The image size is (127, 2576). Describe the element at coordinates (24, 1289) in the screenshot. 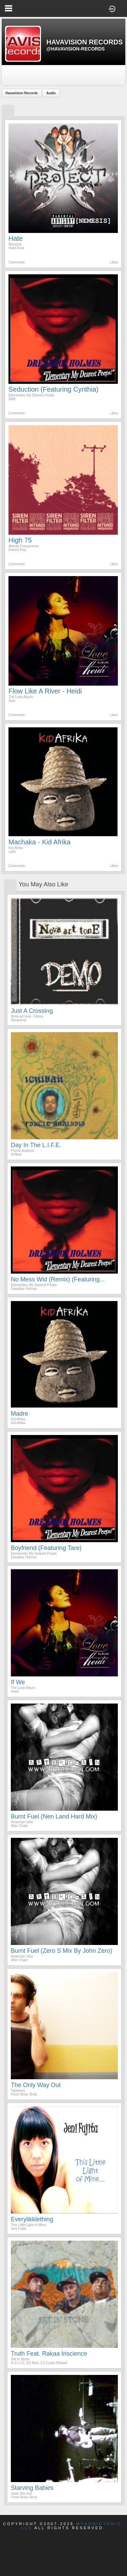

I see `Dreadlox Holmes` at that location.